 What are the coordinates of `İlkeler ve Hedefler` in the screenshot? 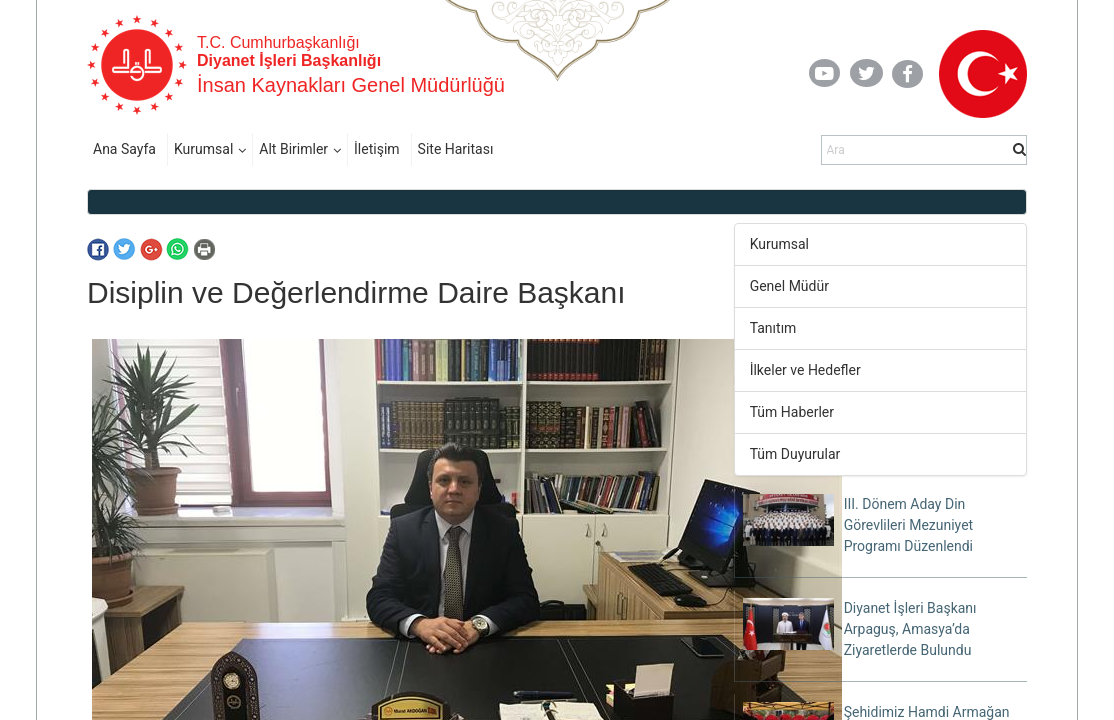 It's located at (805, 370).